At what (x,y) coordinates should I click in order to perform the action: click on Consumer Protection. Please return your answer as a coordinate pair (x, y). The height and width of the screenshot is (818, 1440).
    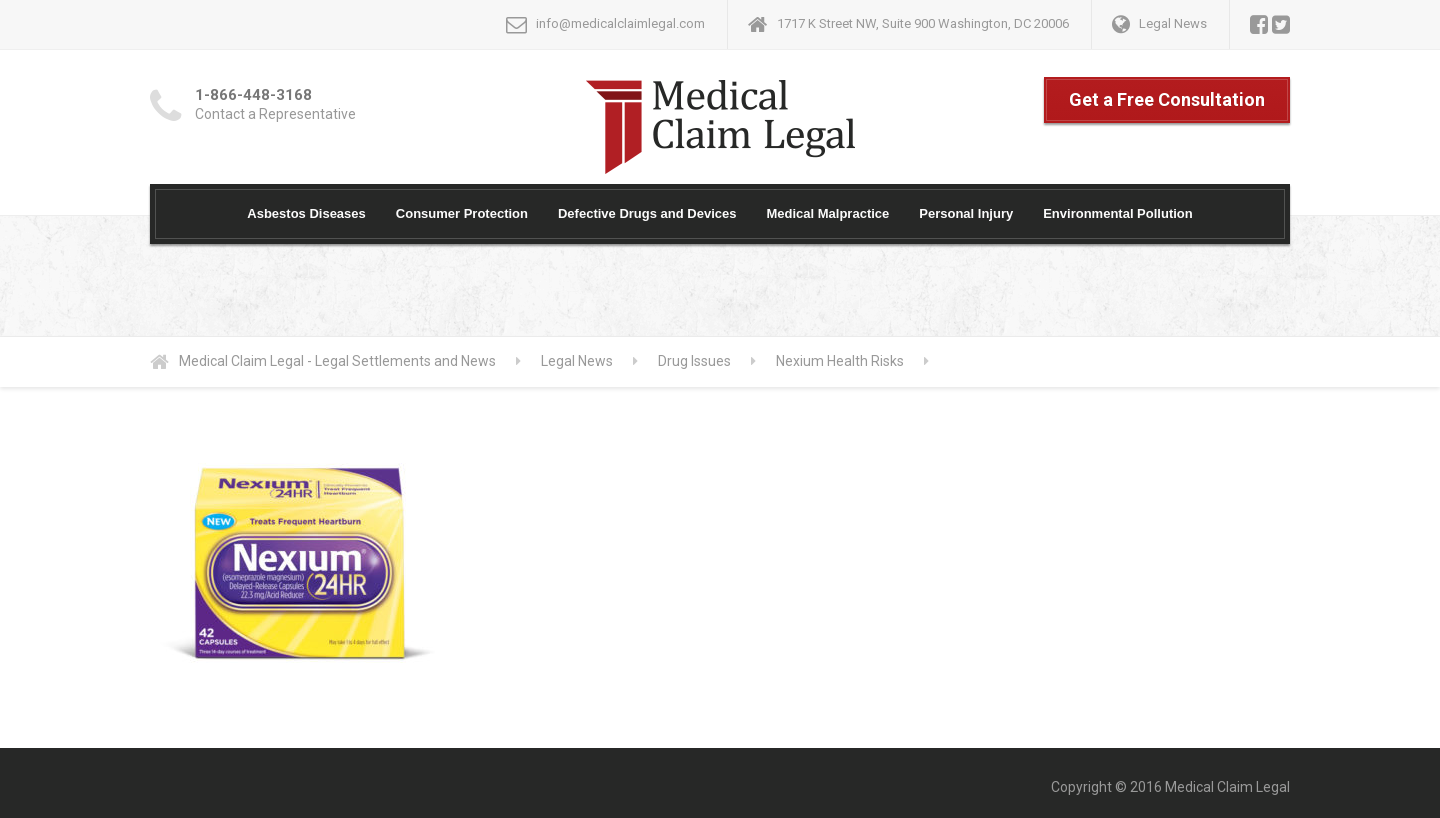
    Looking at the image, I should click on (462, 213).